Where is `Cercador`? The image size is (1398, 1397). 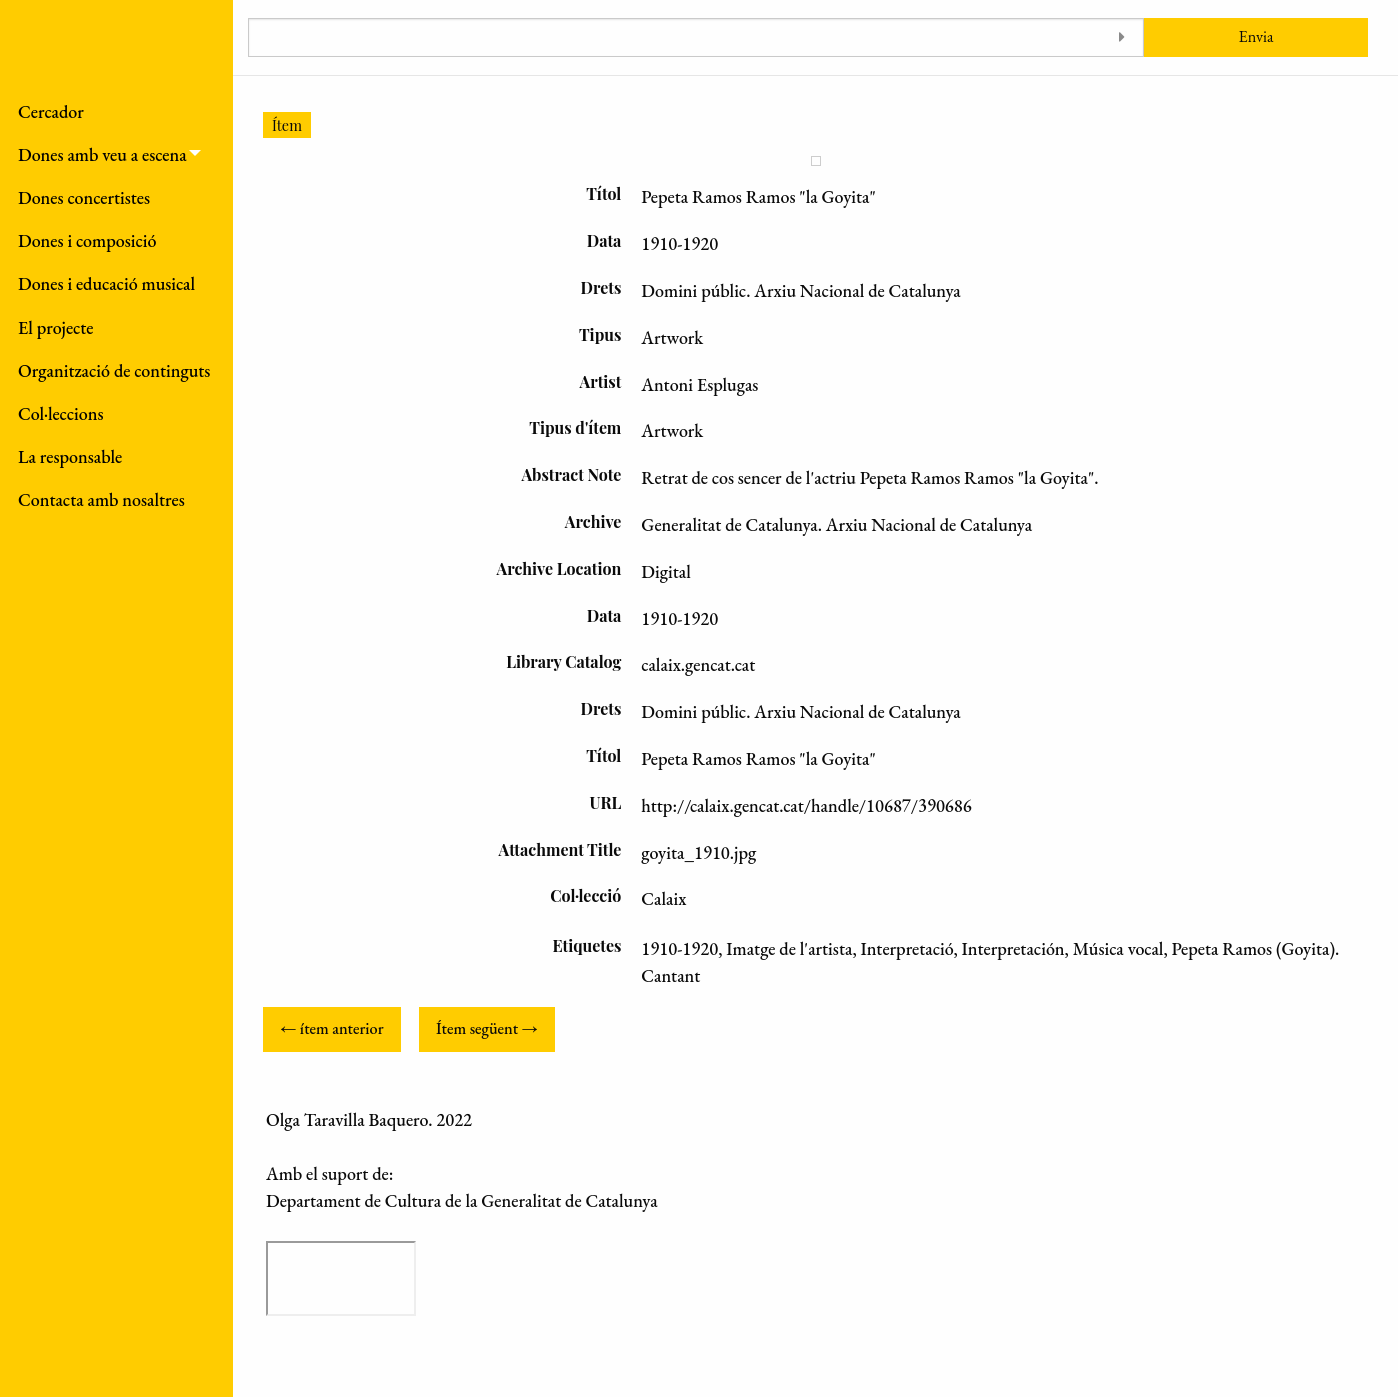 Cercador is located at coordinates (51, 111).